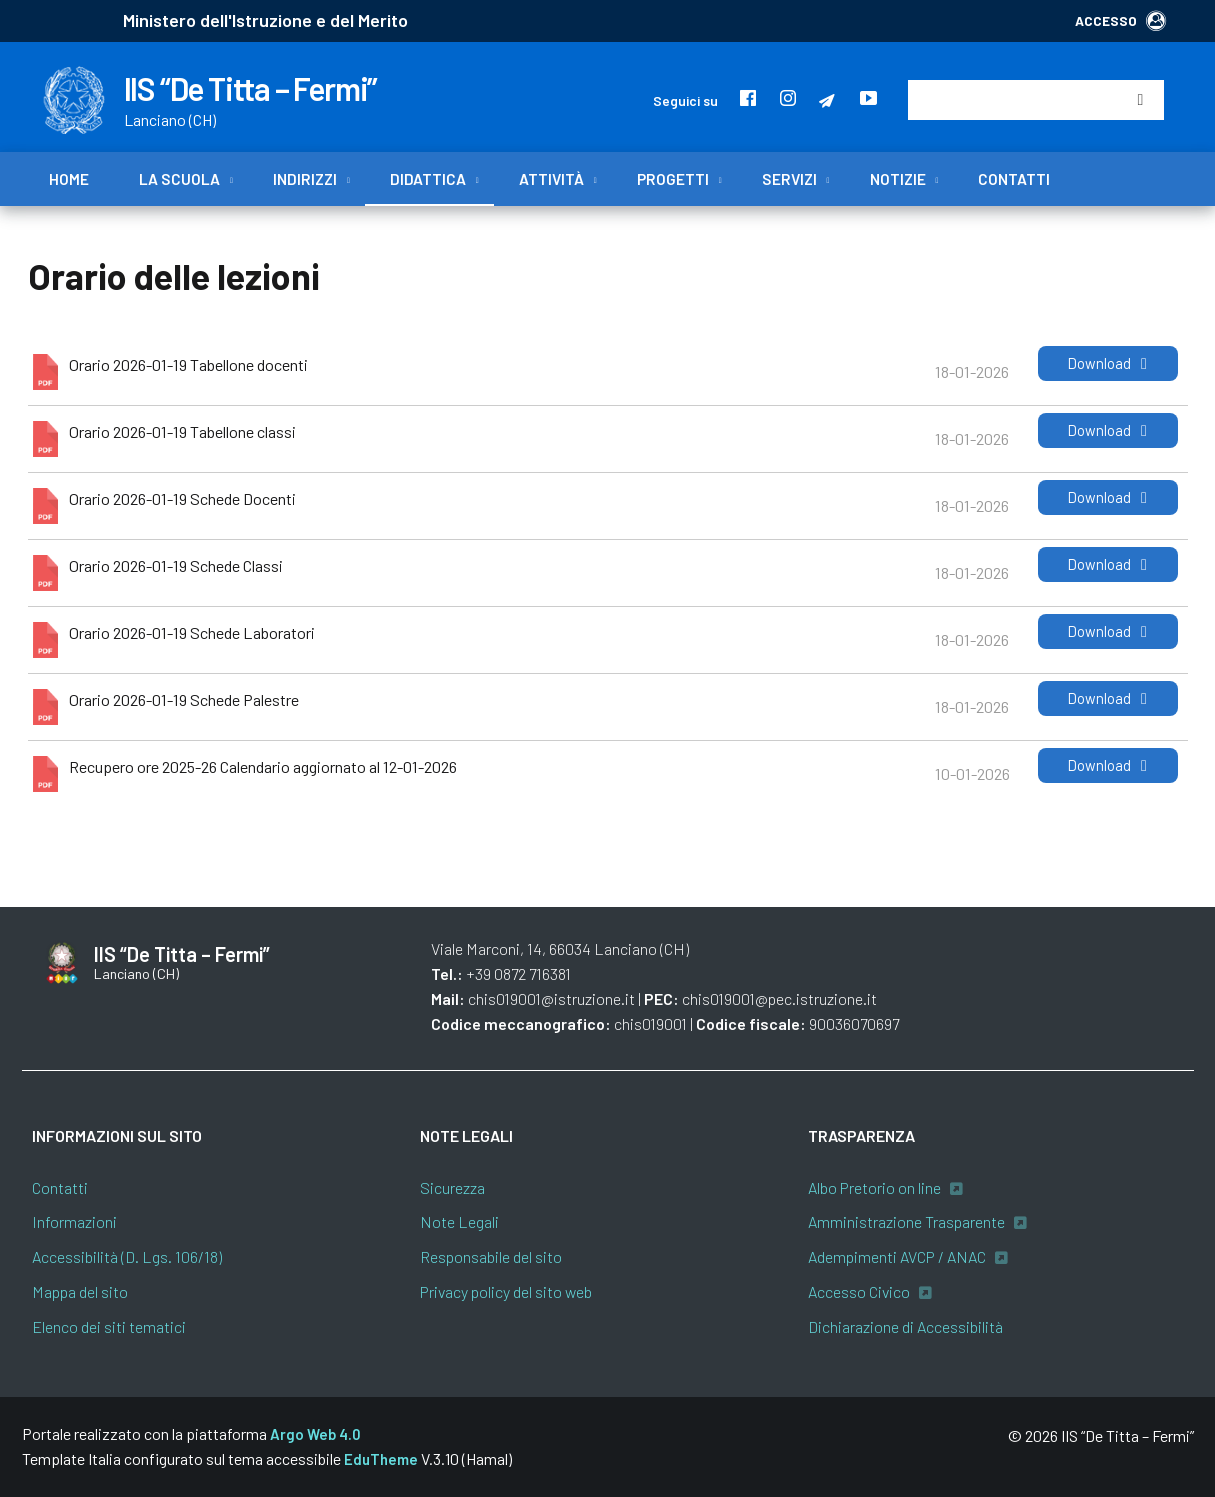 This screenshot has width=1215, height=1497. I want to click on Progetti, so click(673, 179).